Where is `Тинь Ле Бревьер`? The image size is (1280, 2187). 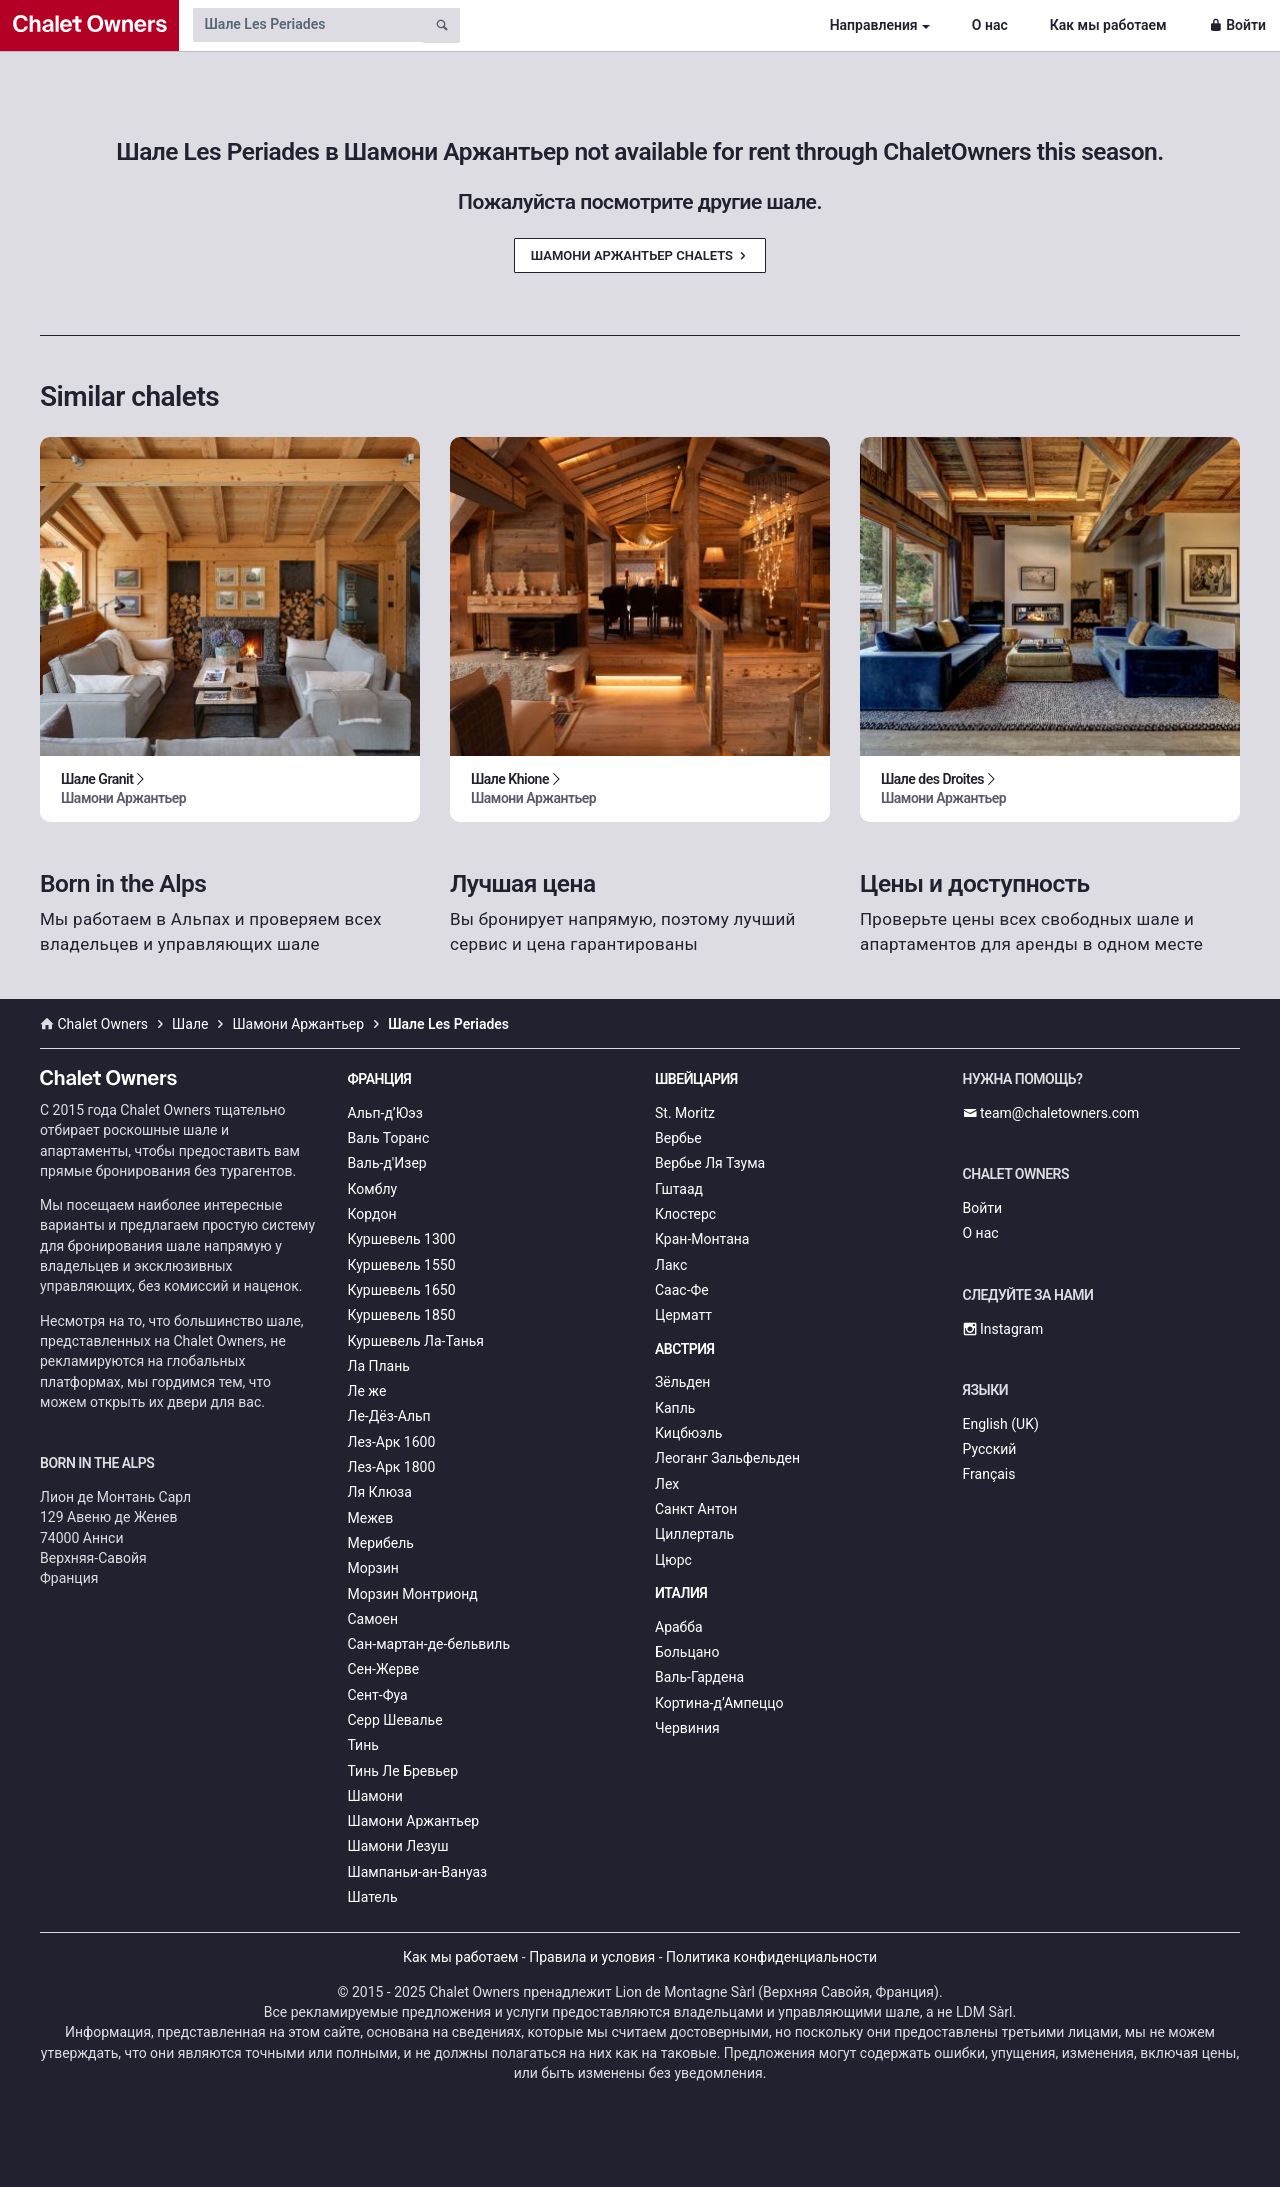
Тинь Ле Бревьер is located at coordinates (403, 1771).